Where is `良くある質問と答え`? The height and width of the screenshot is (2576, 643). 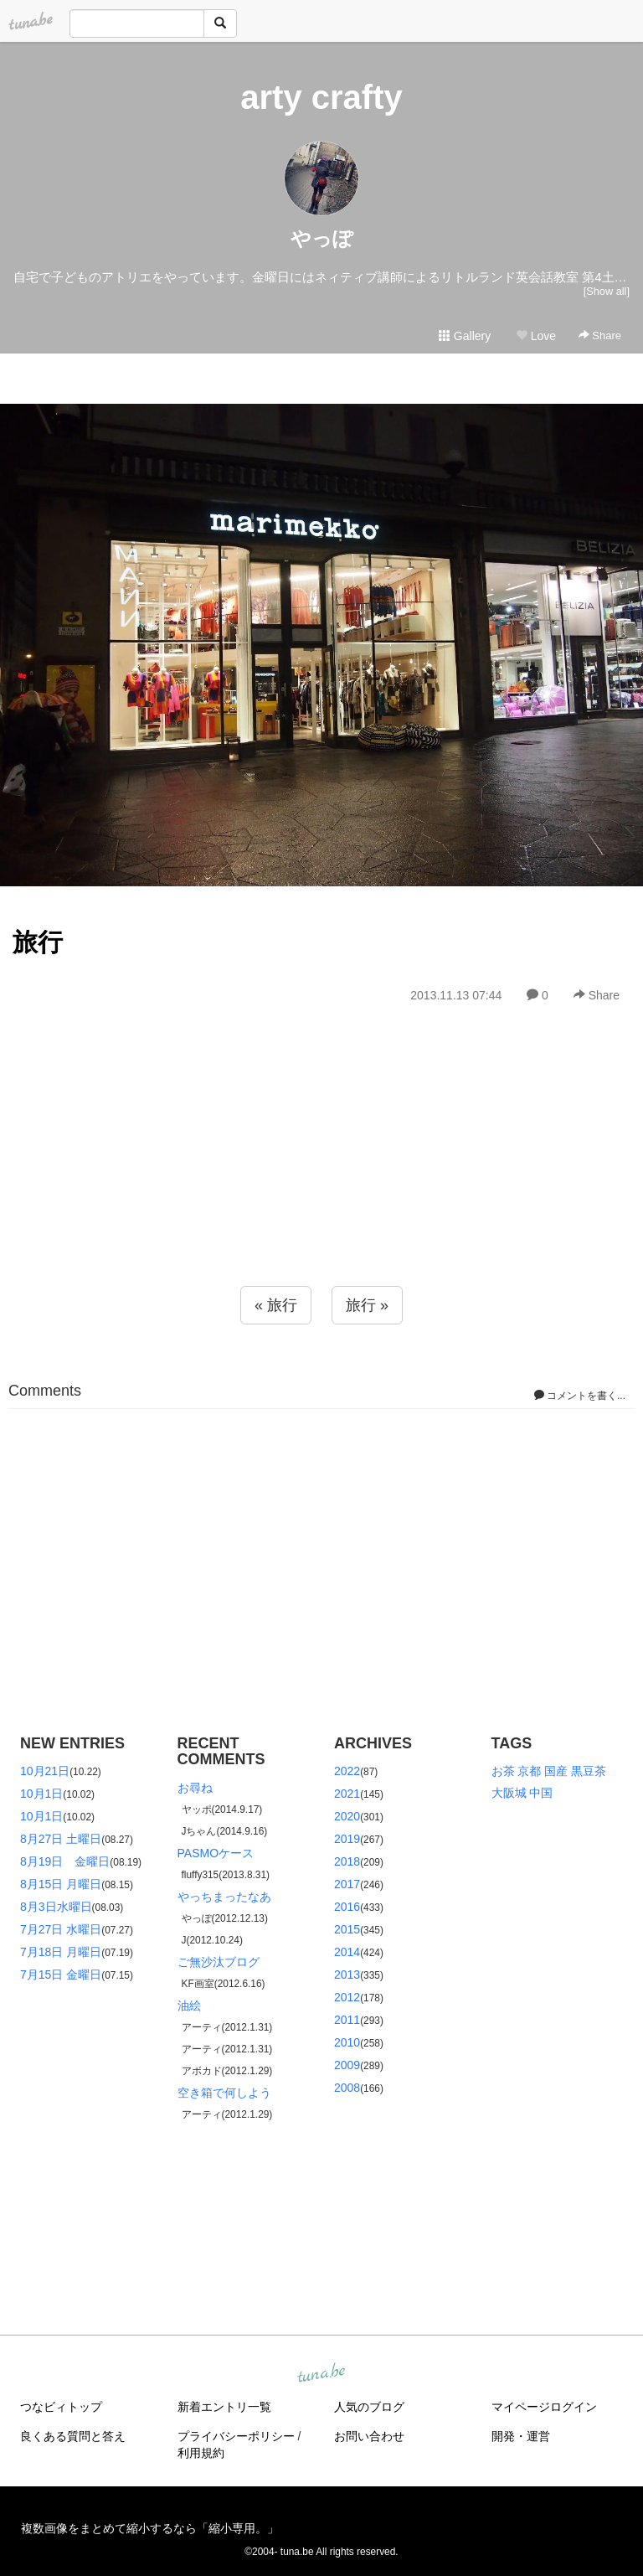 良くある質問と答え is located at coordinates (73, 2436).